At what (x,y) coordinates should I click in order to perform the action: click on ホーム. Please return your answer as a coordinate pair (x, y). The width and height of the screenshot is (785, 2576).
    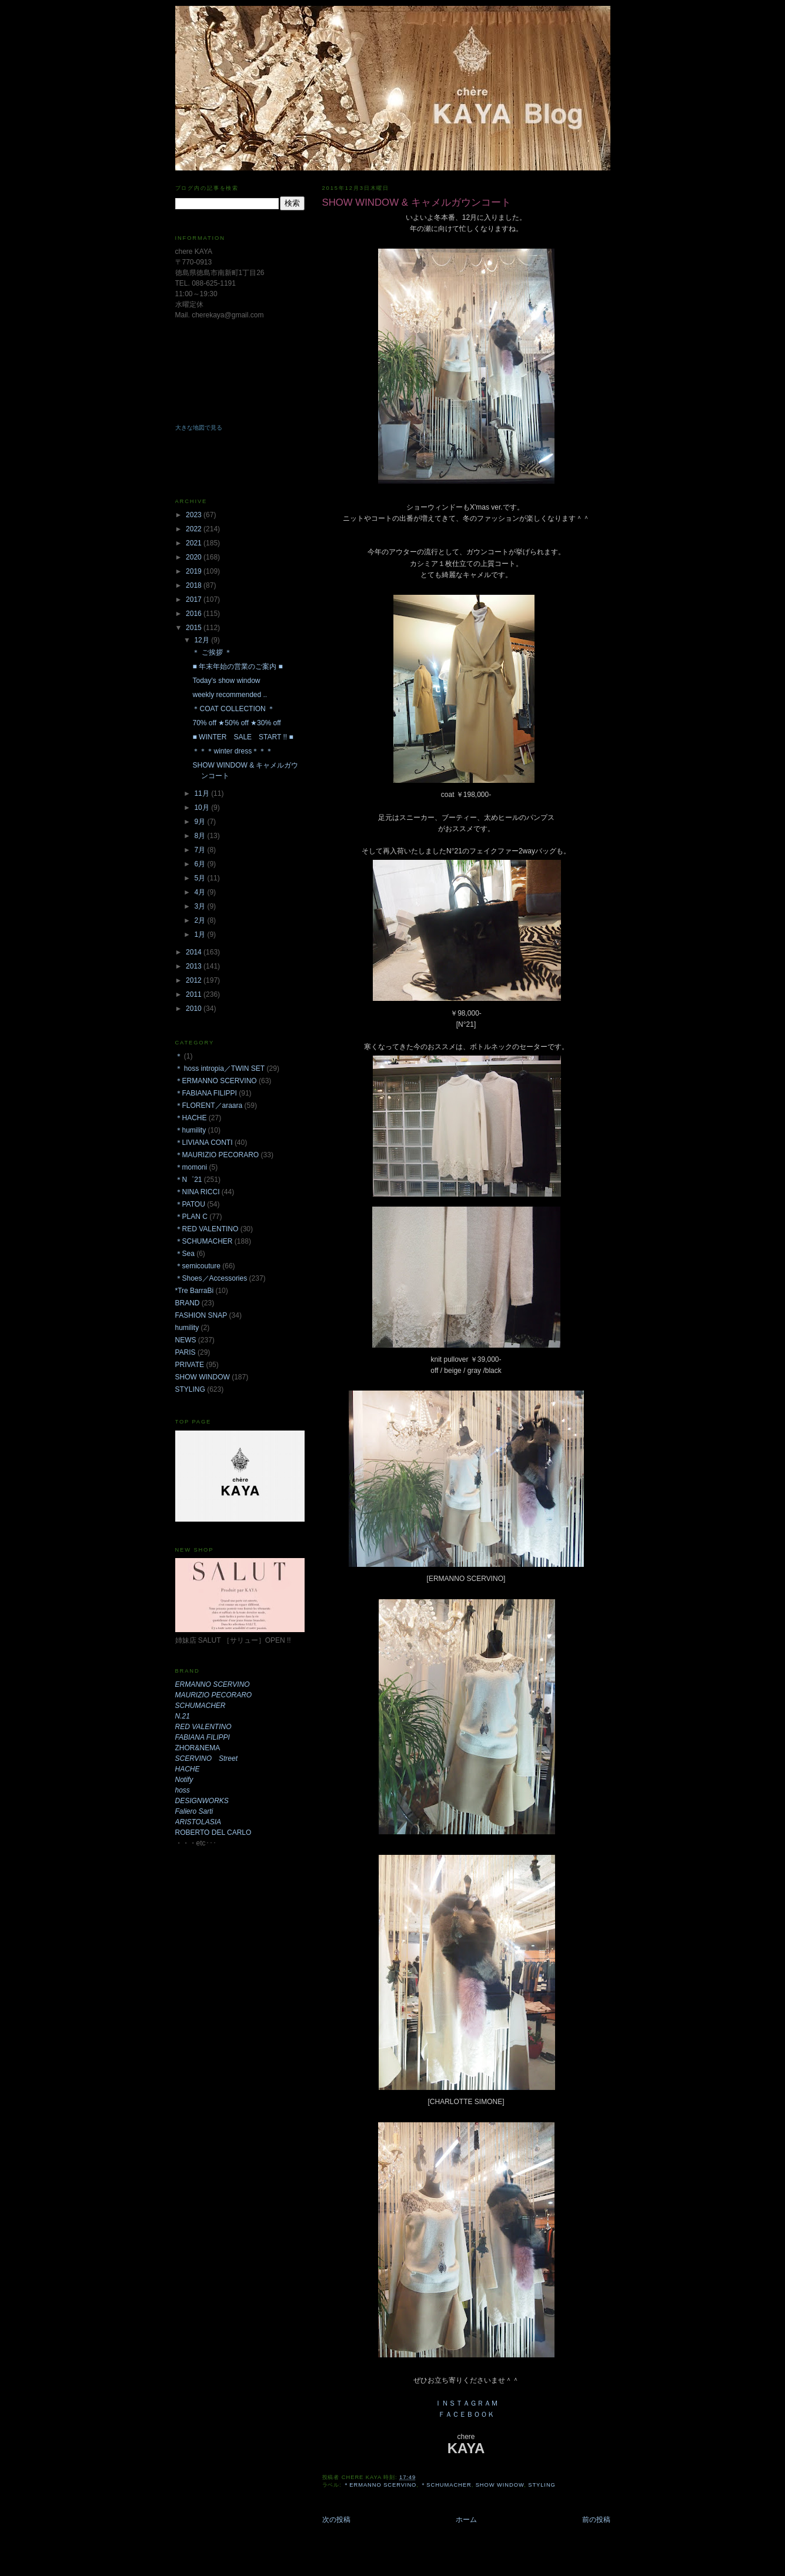
    Looking at the image, I should click on (466, 2519).